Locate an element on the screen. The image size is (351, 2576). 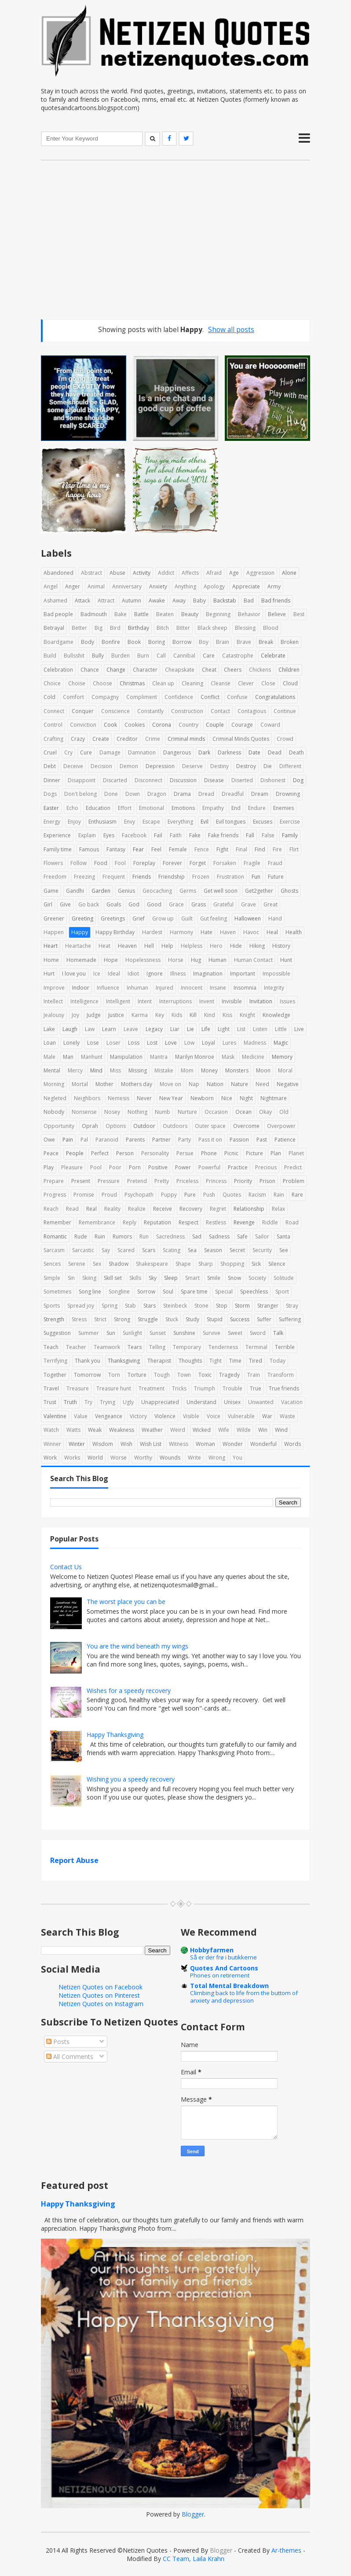
Old is located at coordinates (284, 1112).